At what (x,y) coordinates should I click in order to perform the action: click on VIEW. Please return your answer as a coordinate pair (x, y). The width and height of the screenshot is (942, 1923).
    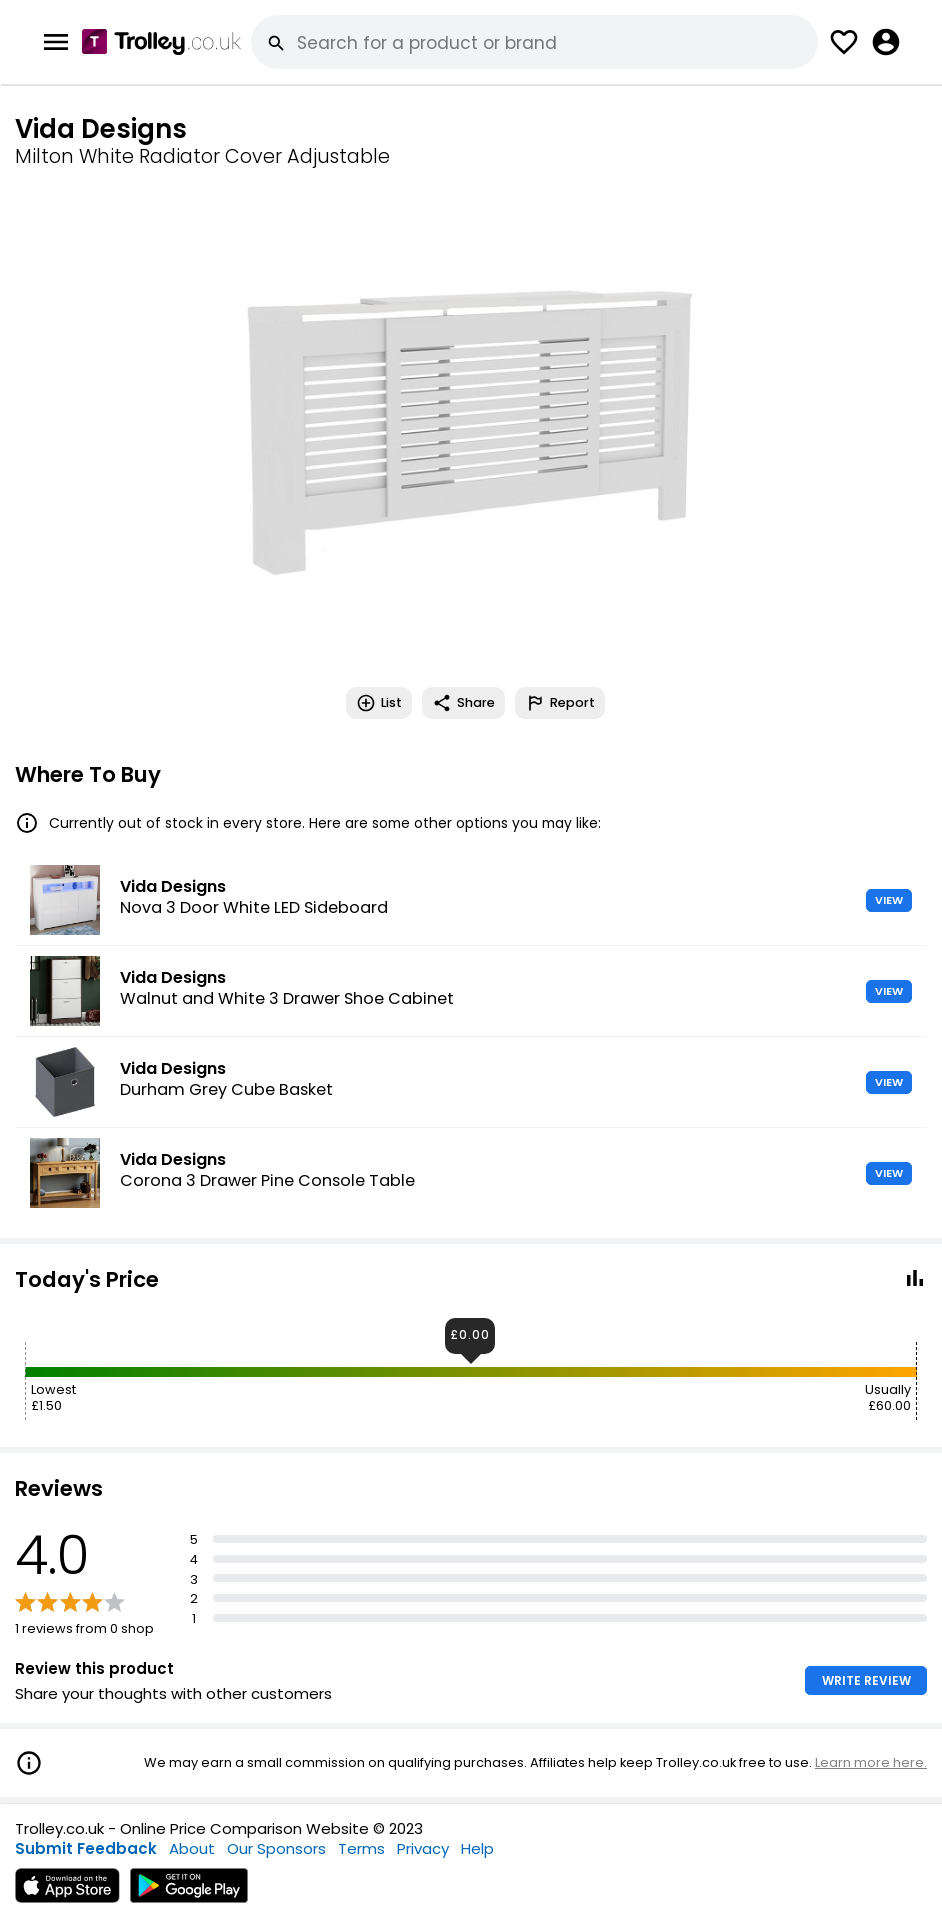
    Looking at the image, I should click on (889, 900).